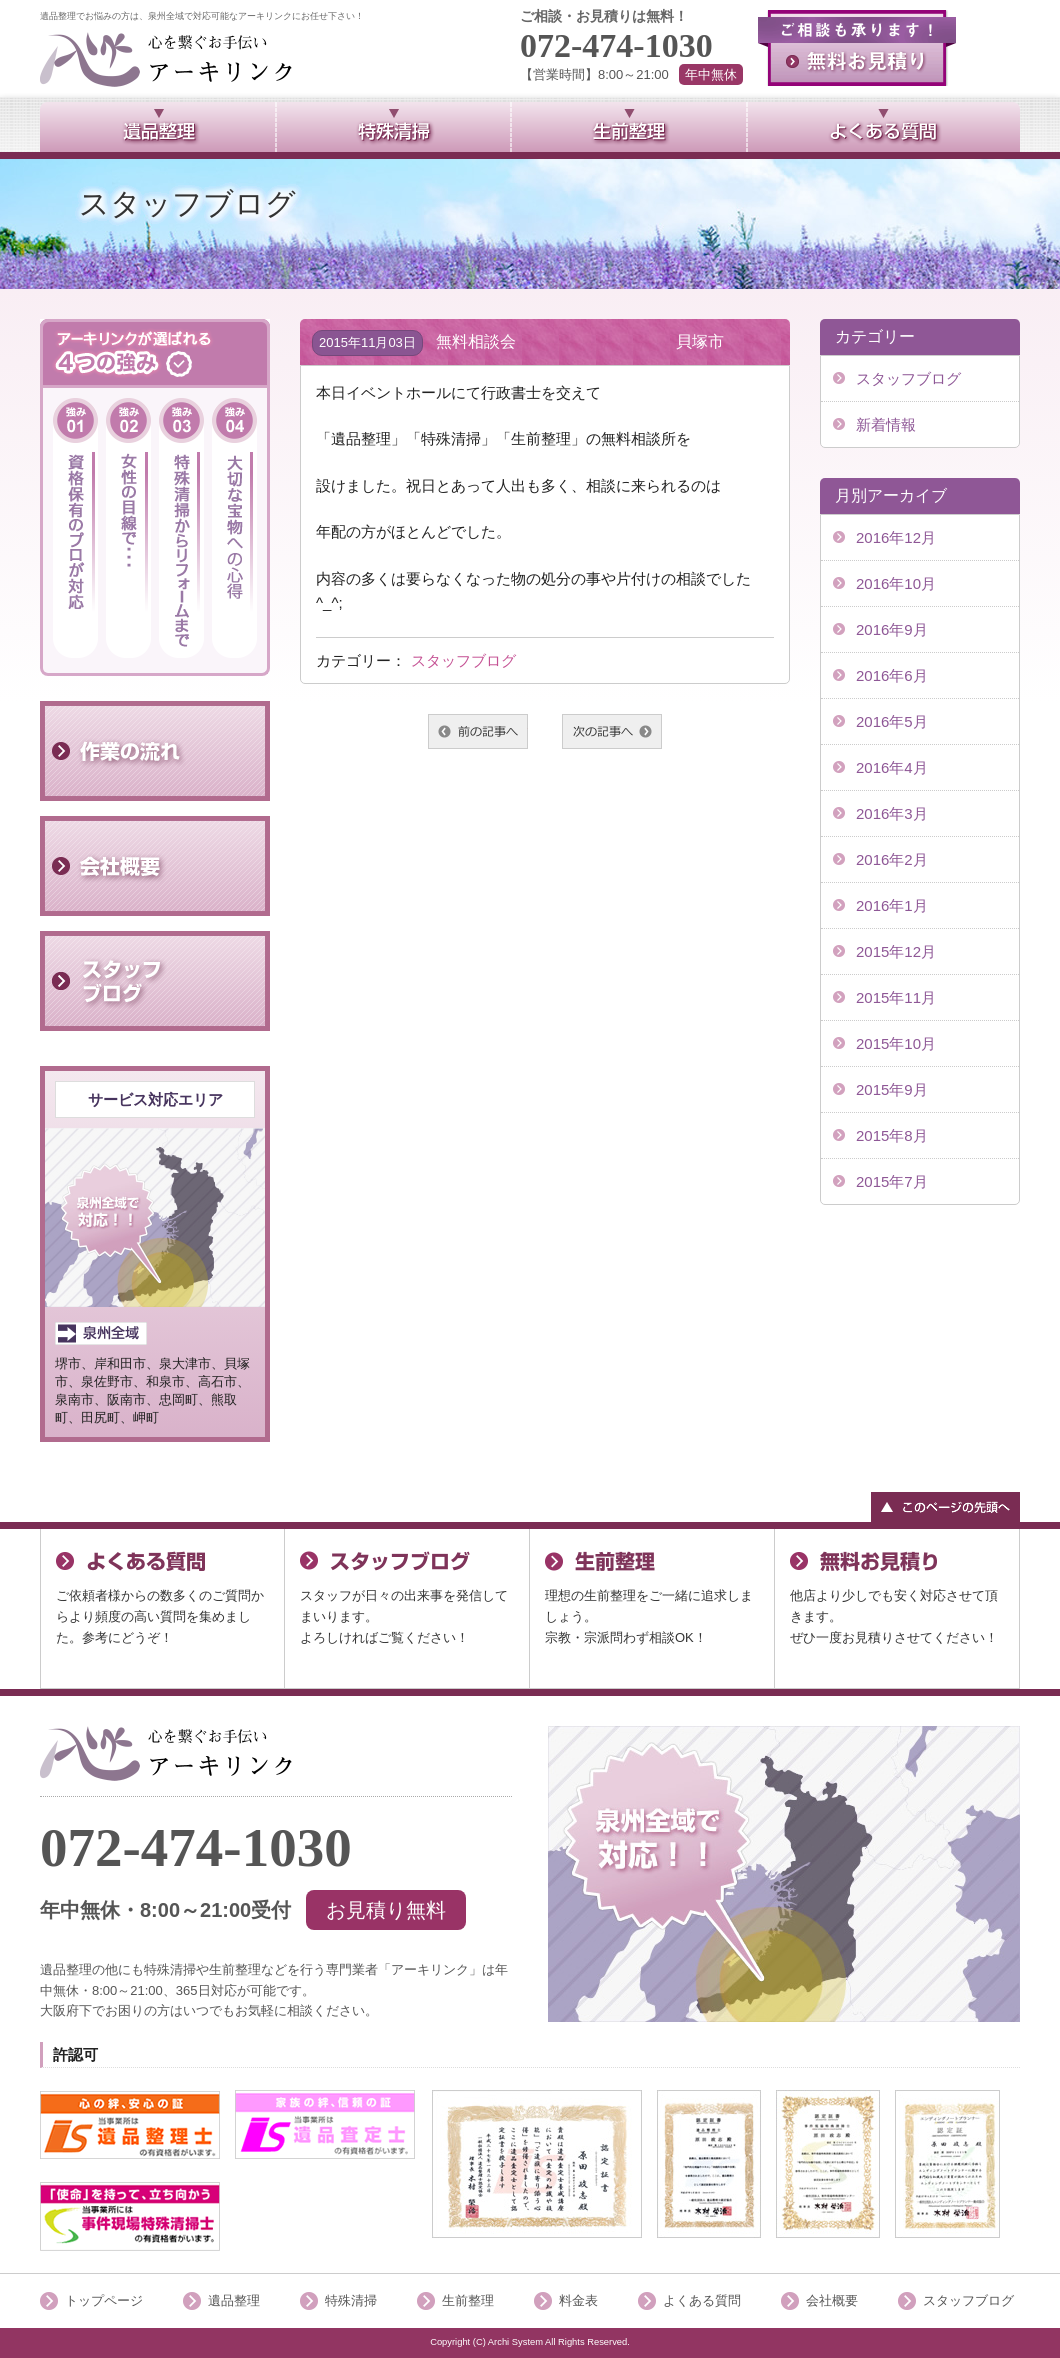 This screenshot has width=1060, height=2358. I want to click on 遺品整理, so click(234, 2300).